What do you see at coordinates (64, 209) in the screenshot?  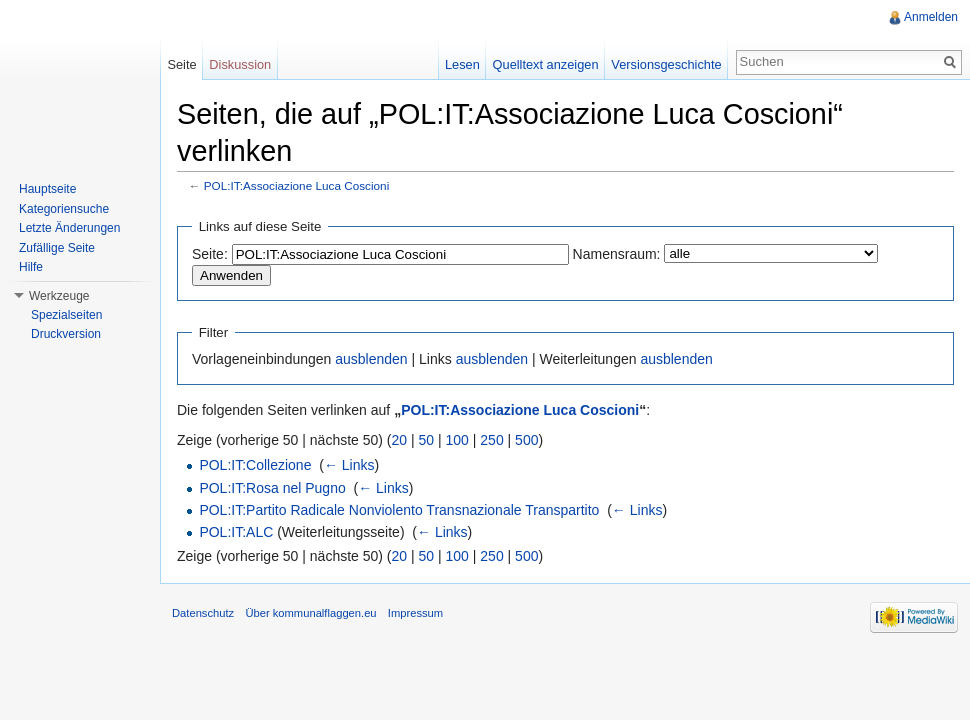 I see `Kategoriensuche` at bounding box center [64, 209].